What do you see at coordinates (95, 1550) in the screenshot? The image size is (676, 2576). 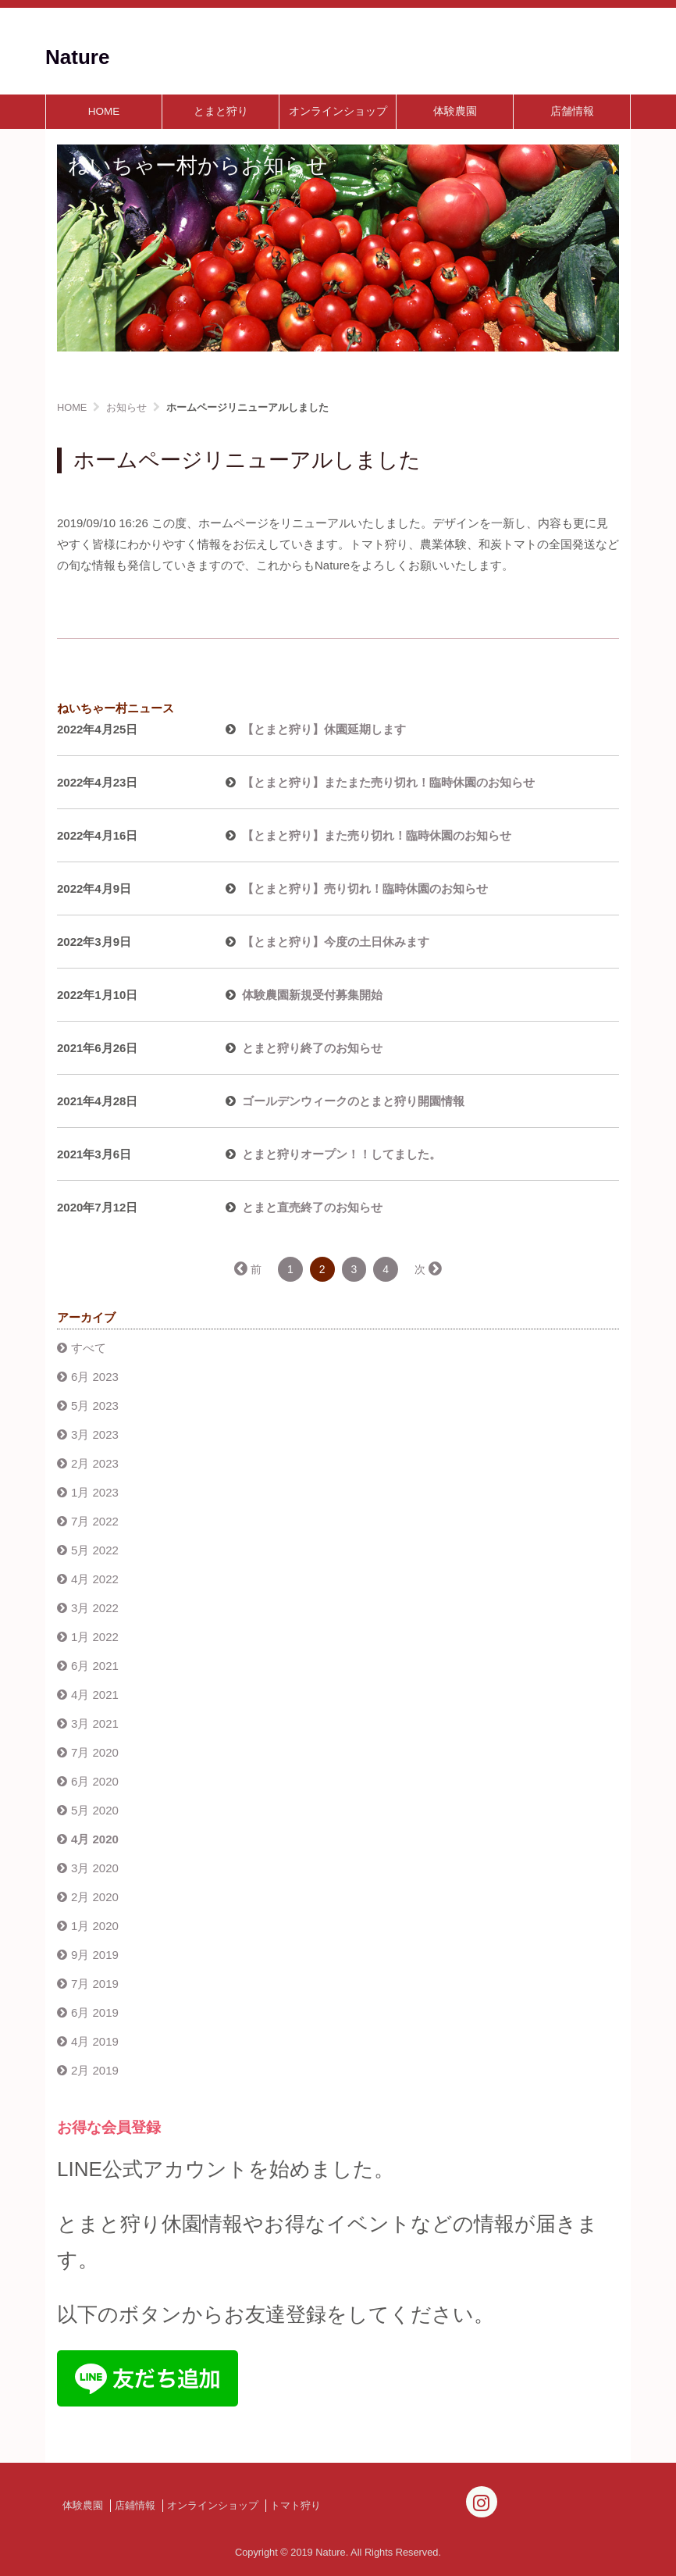 I see `5月 2022` at bounding box center [95, 1550].